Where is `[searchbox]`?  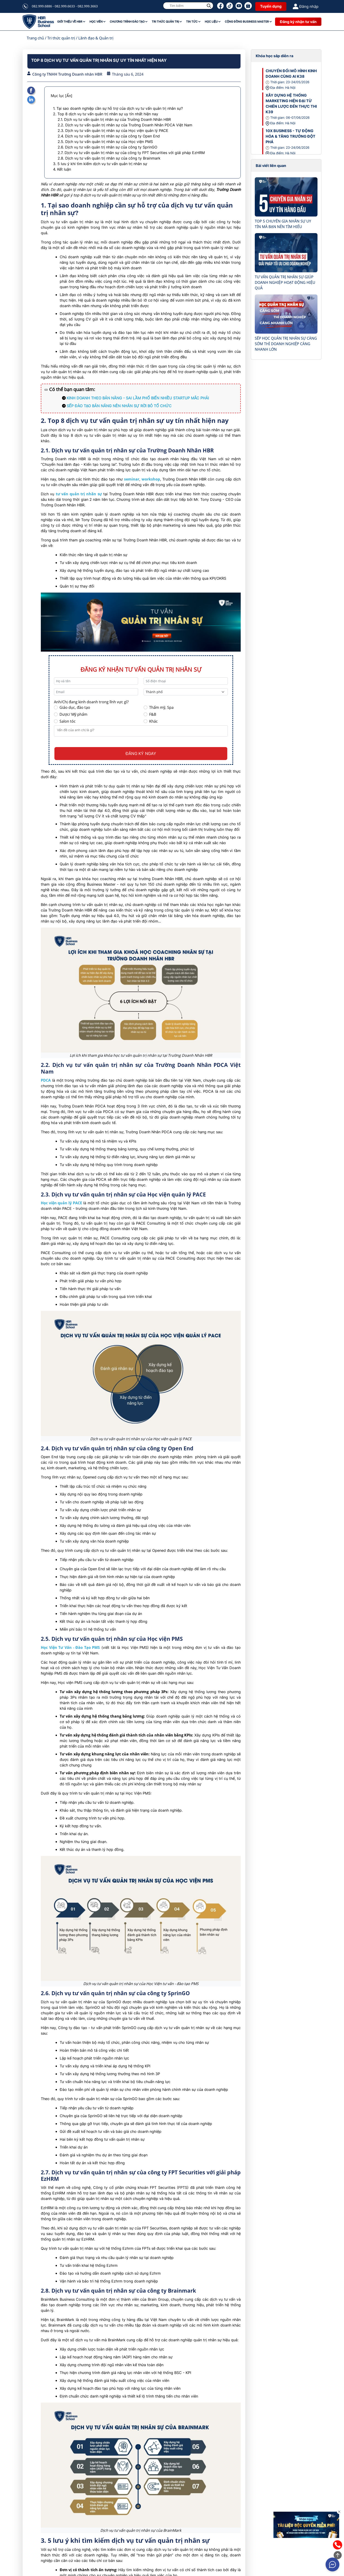
[searchbox] is located at coordinates (141, 730).